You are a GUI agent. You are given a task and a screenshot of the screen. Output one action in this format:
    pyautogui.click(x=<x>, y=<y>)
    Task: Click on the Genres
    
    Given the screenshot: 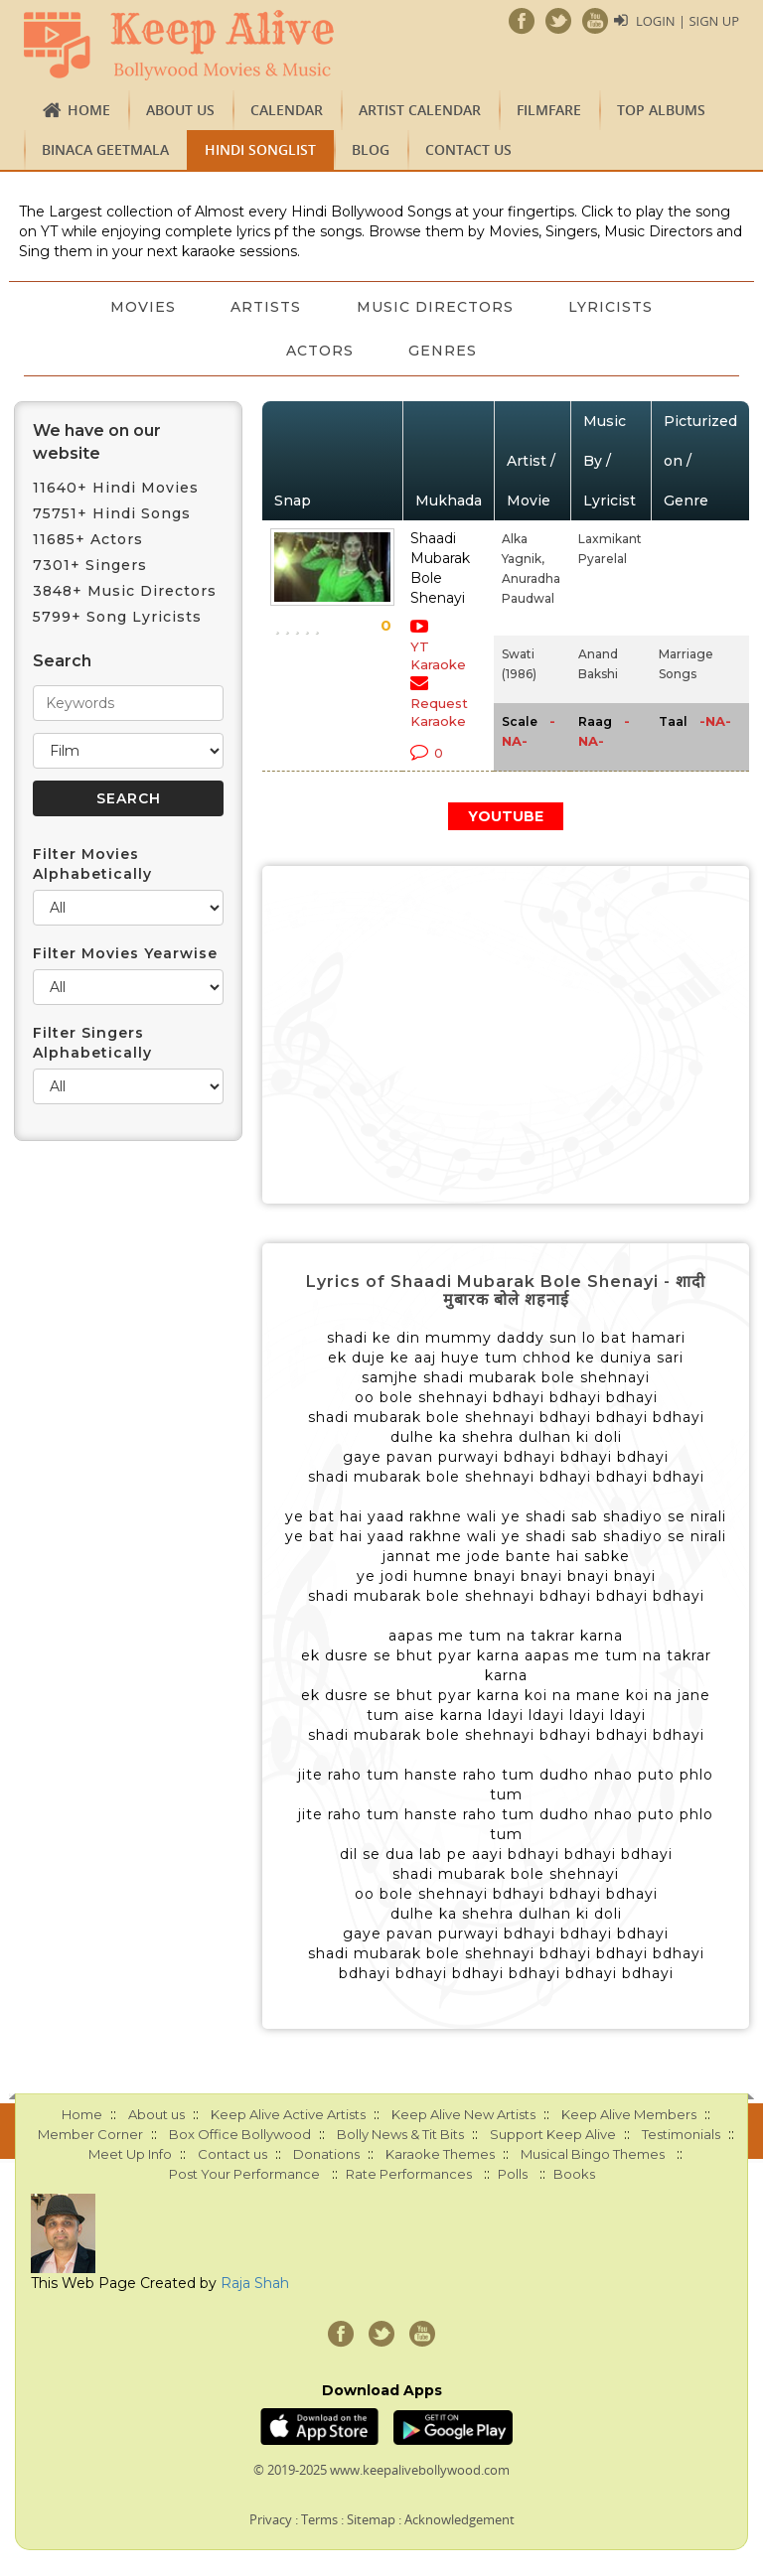 What is the action you would take?
    pyautogui.click(x=443, y=350)
    